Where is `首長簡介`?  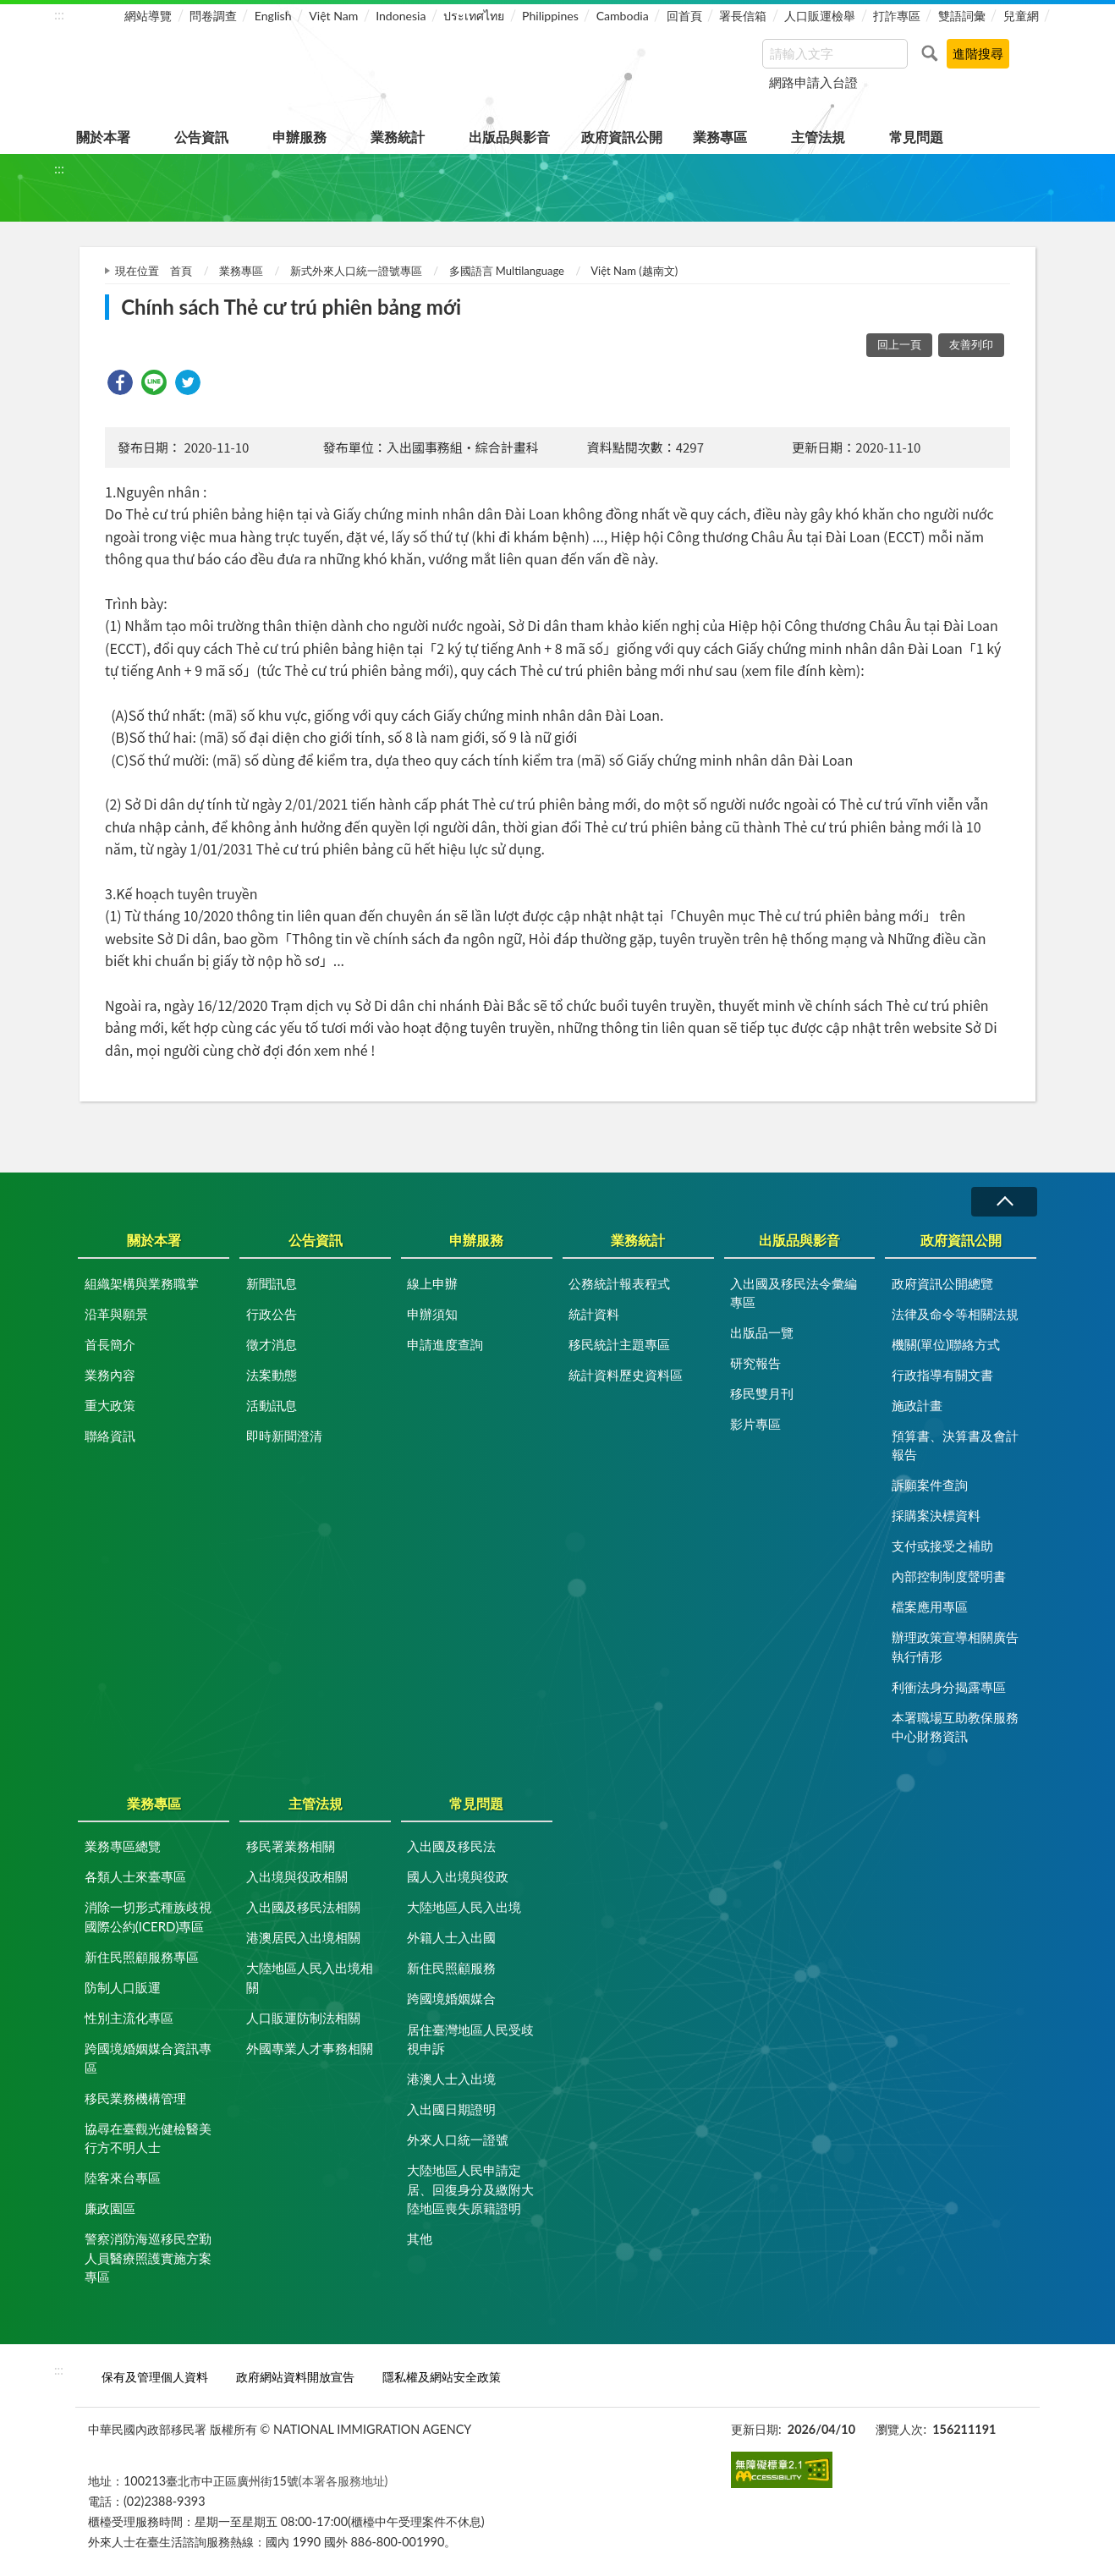 首長簡介 is located at coordinates (110, 1344).